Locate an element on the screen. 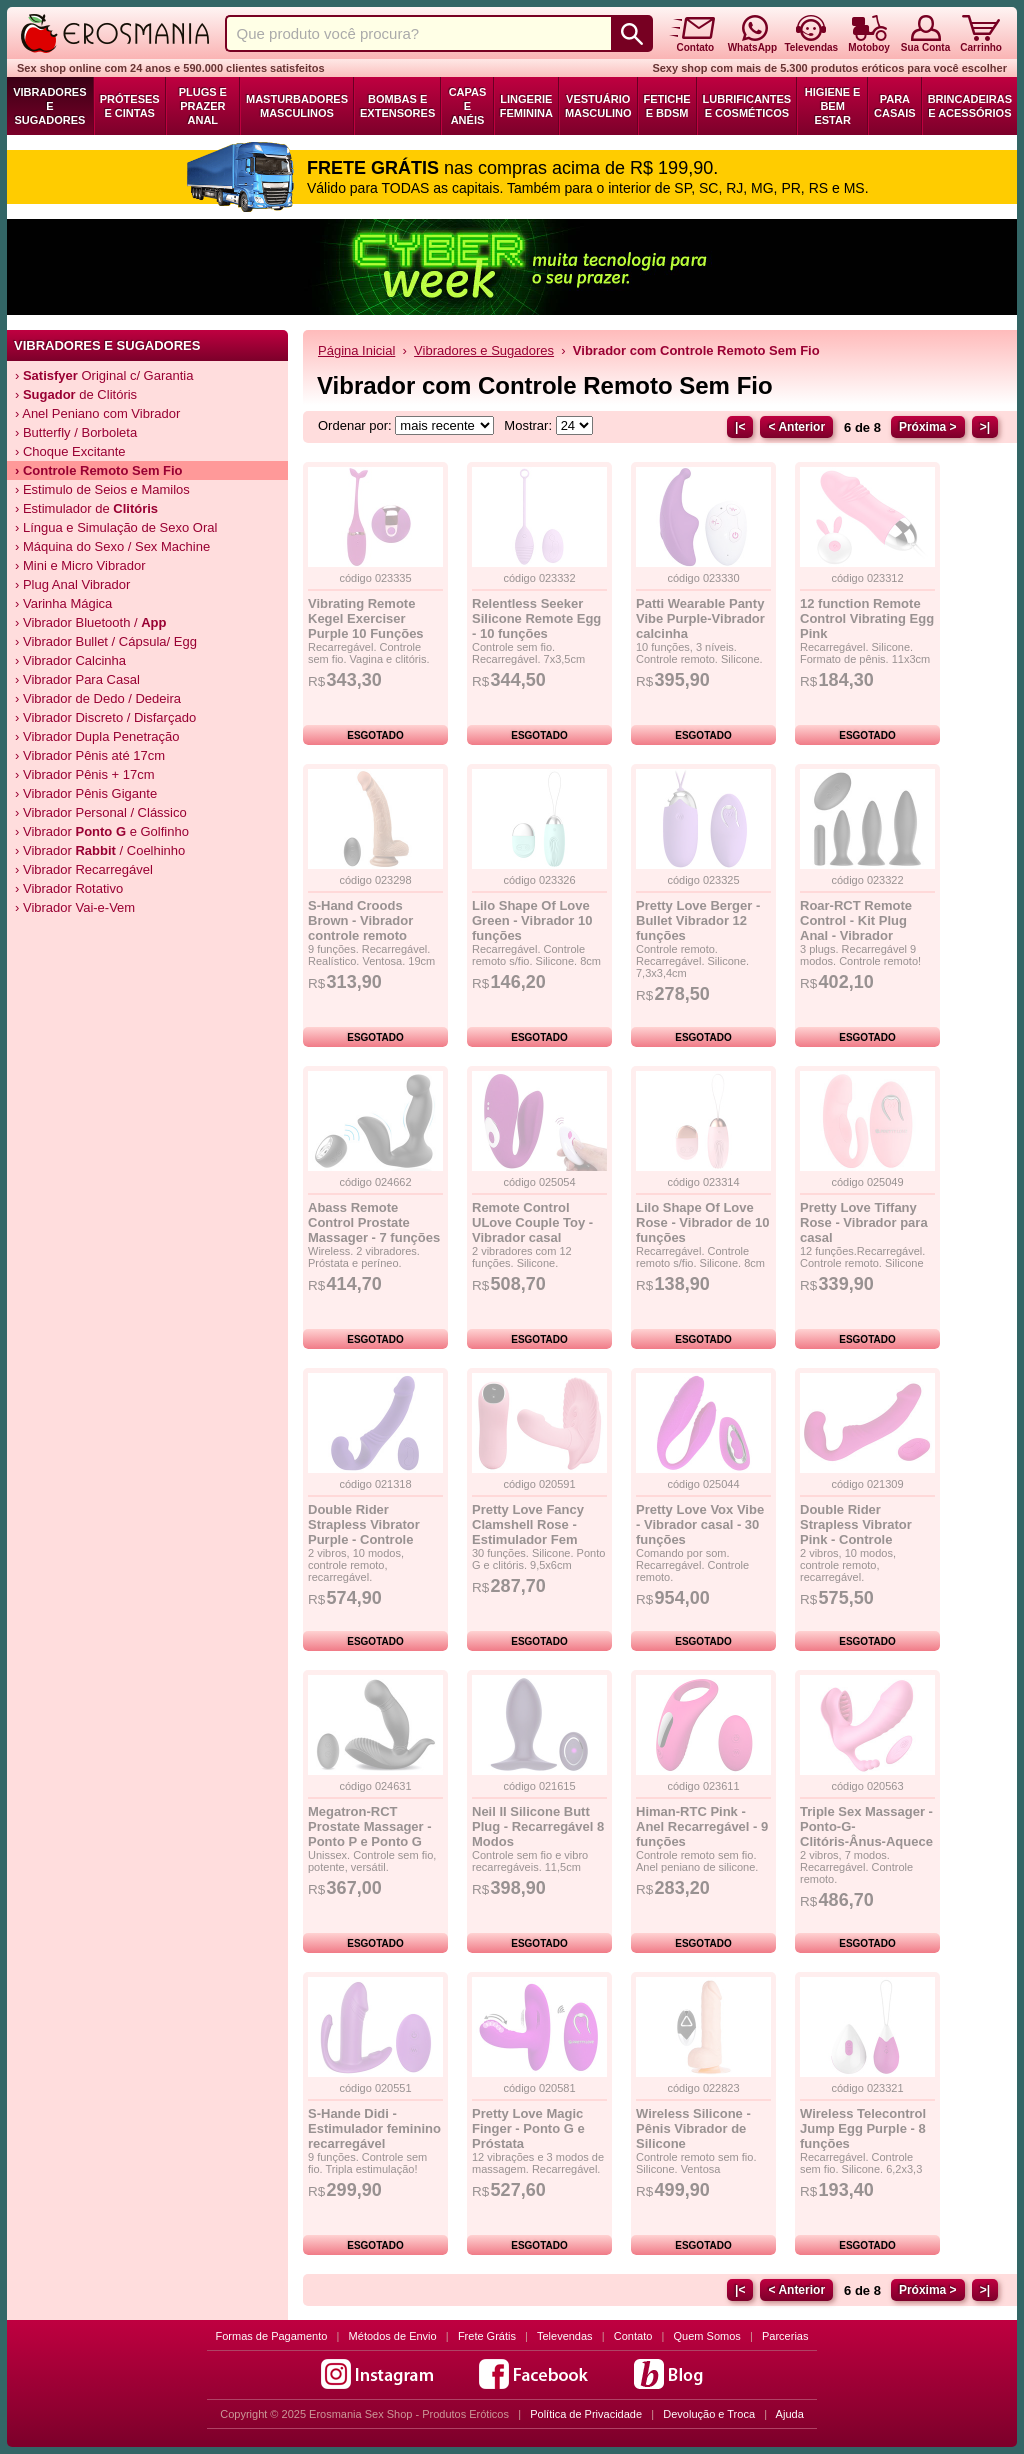 Image resolution: width=1024 pixels, height=2454 pixels. Página Inicial is located at coordinates (356, 350).